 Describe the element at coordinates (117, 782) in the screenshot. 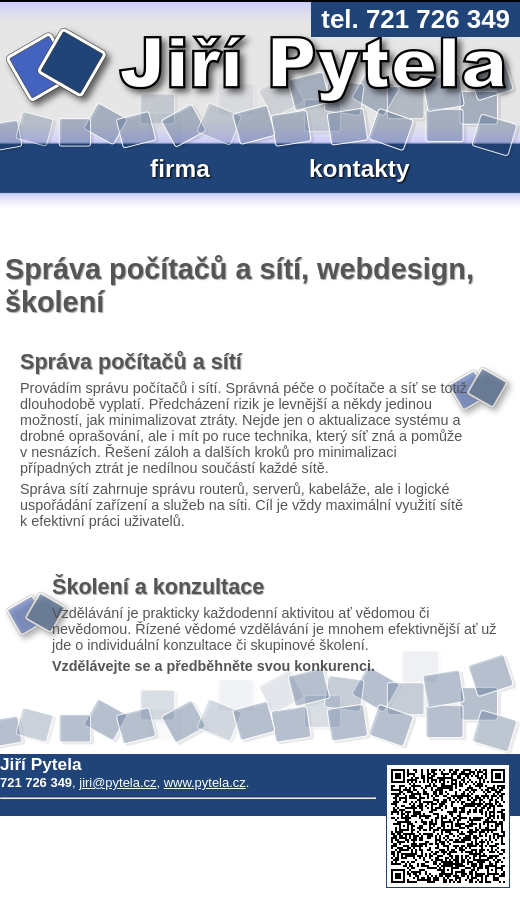

I see `jiri@pytela.cz` at that location.